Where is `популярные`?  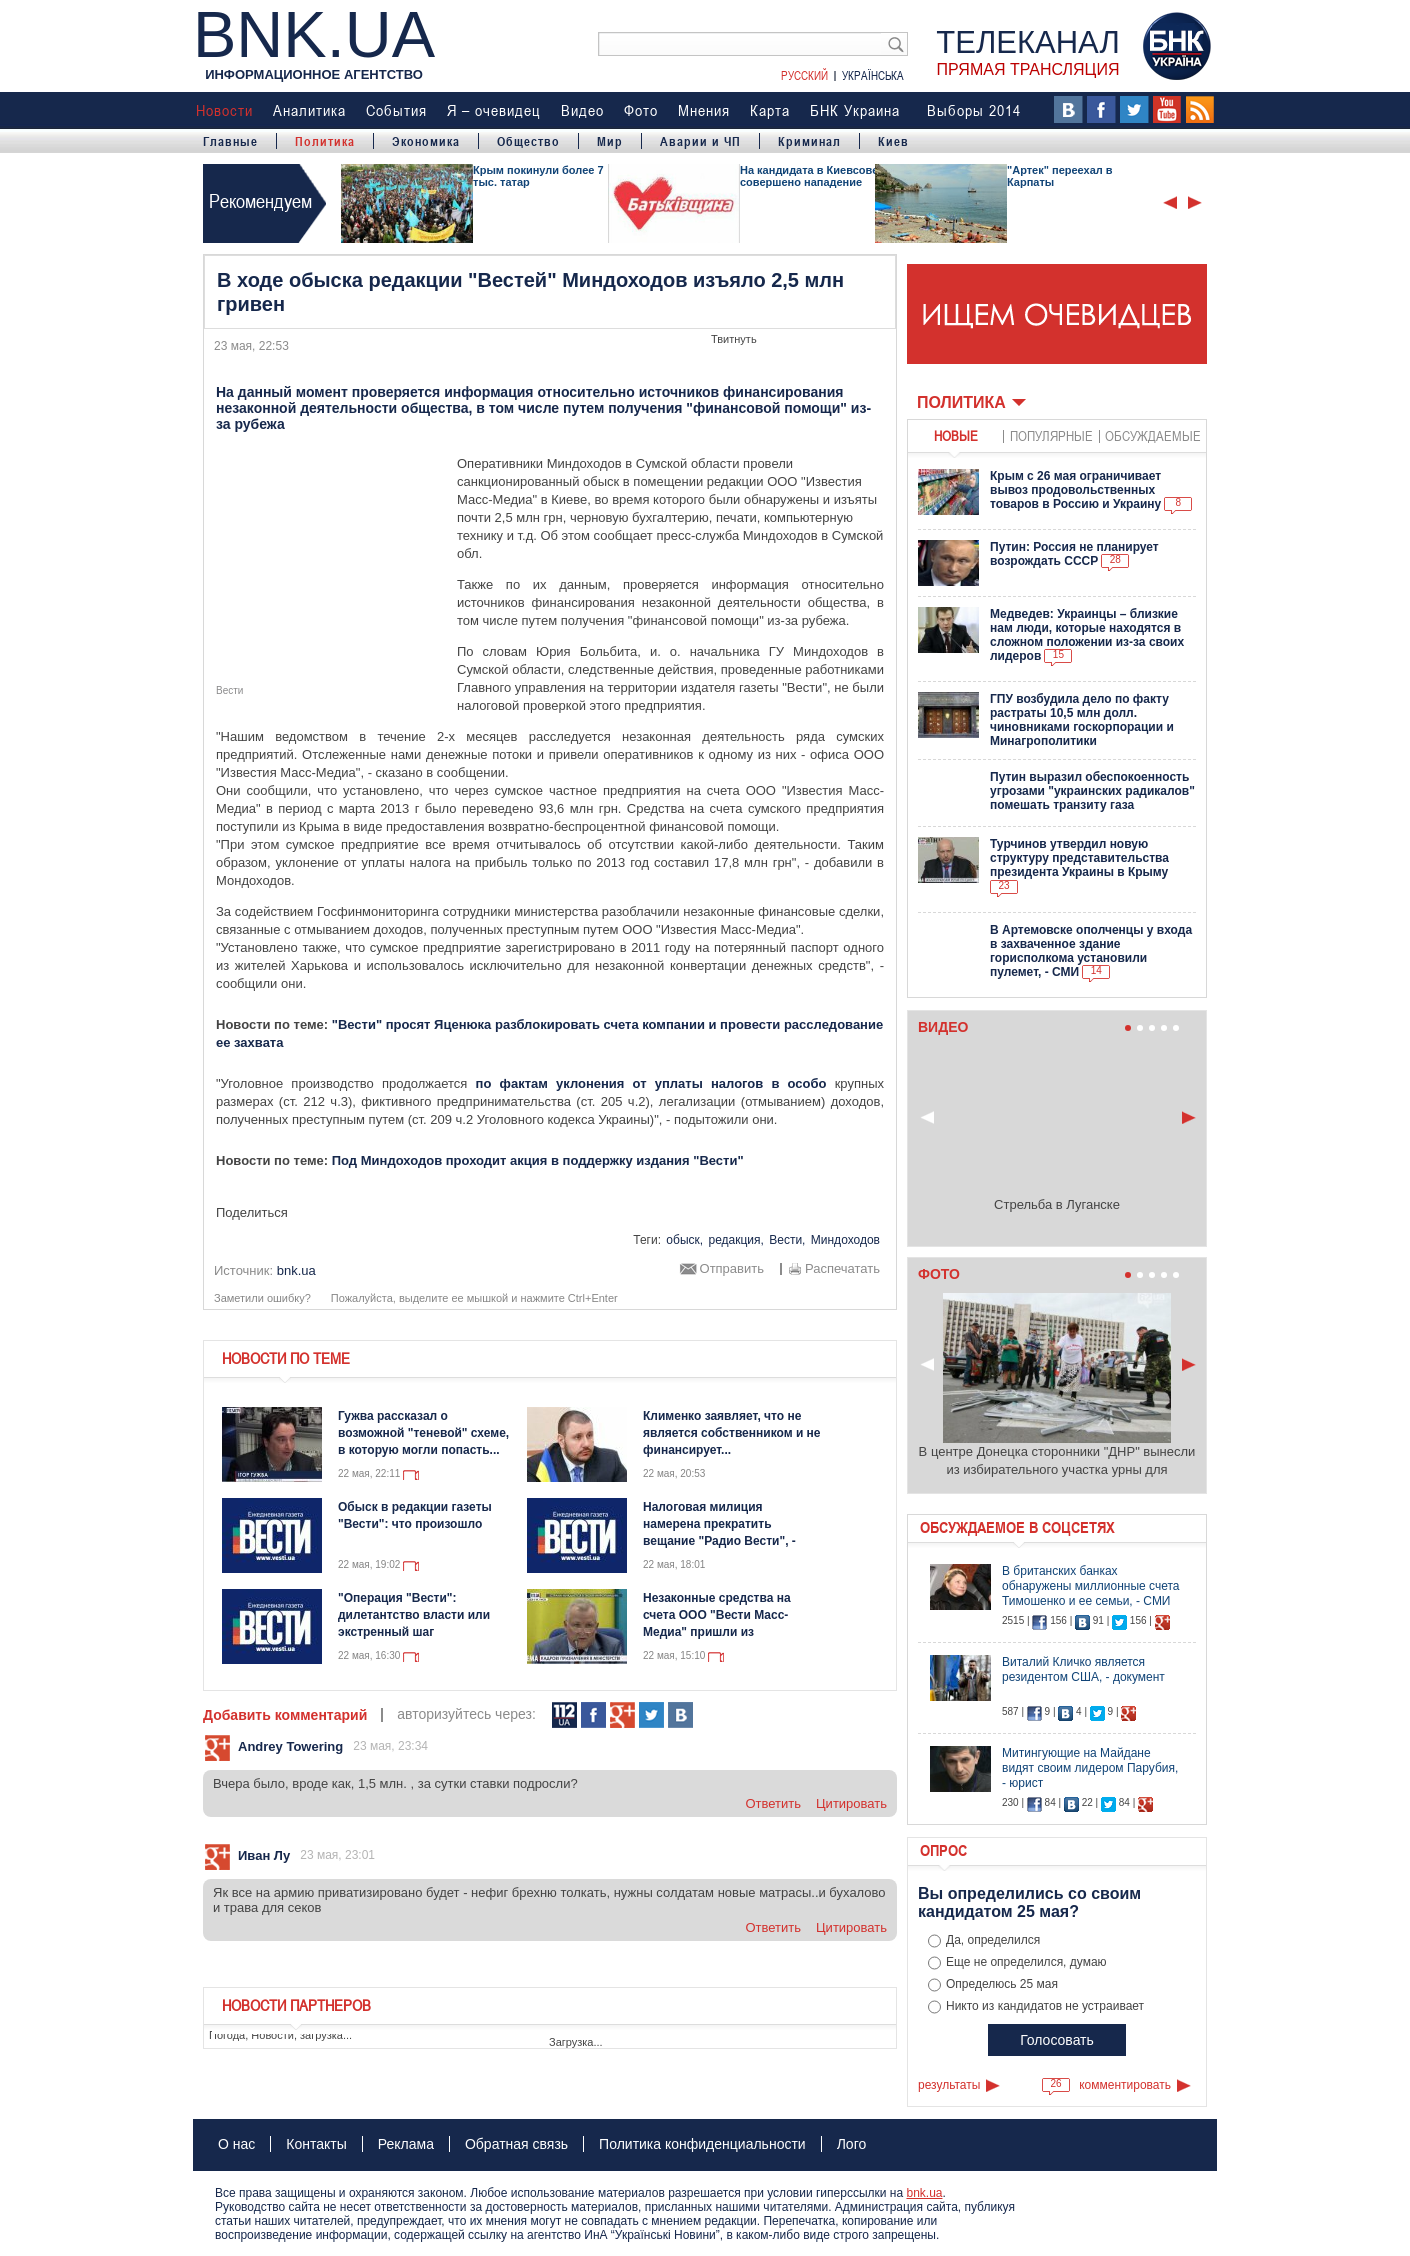 популярные is located at coordinates (1051, 435).